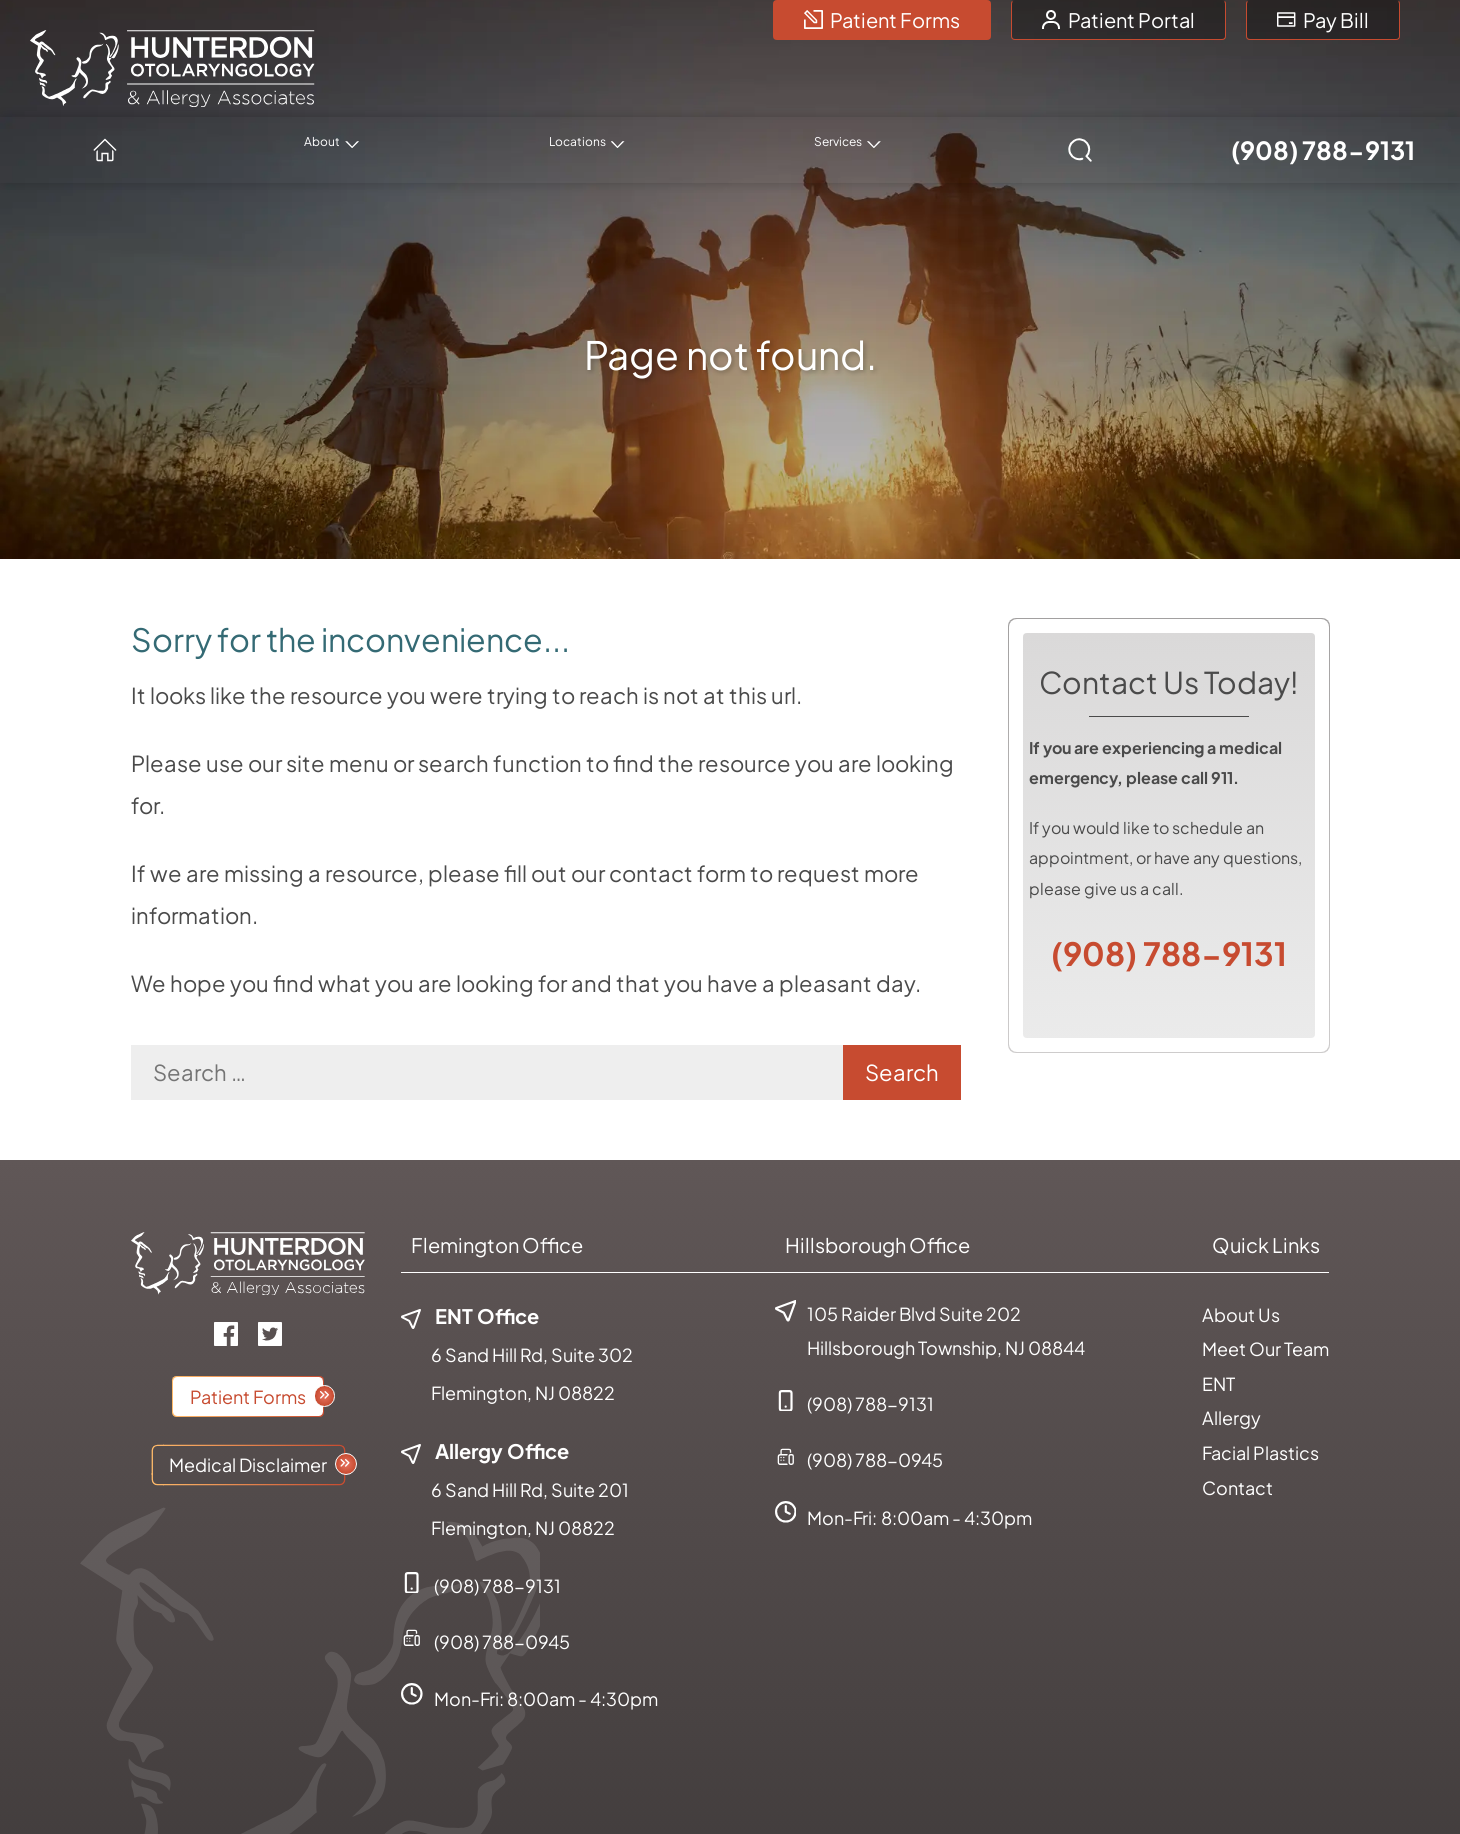  I want to click on ENT Office, so click(470, 1255).